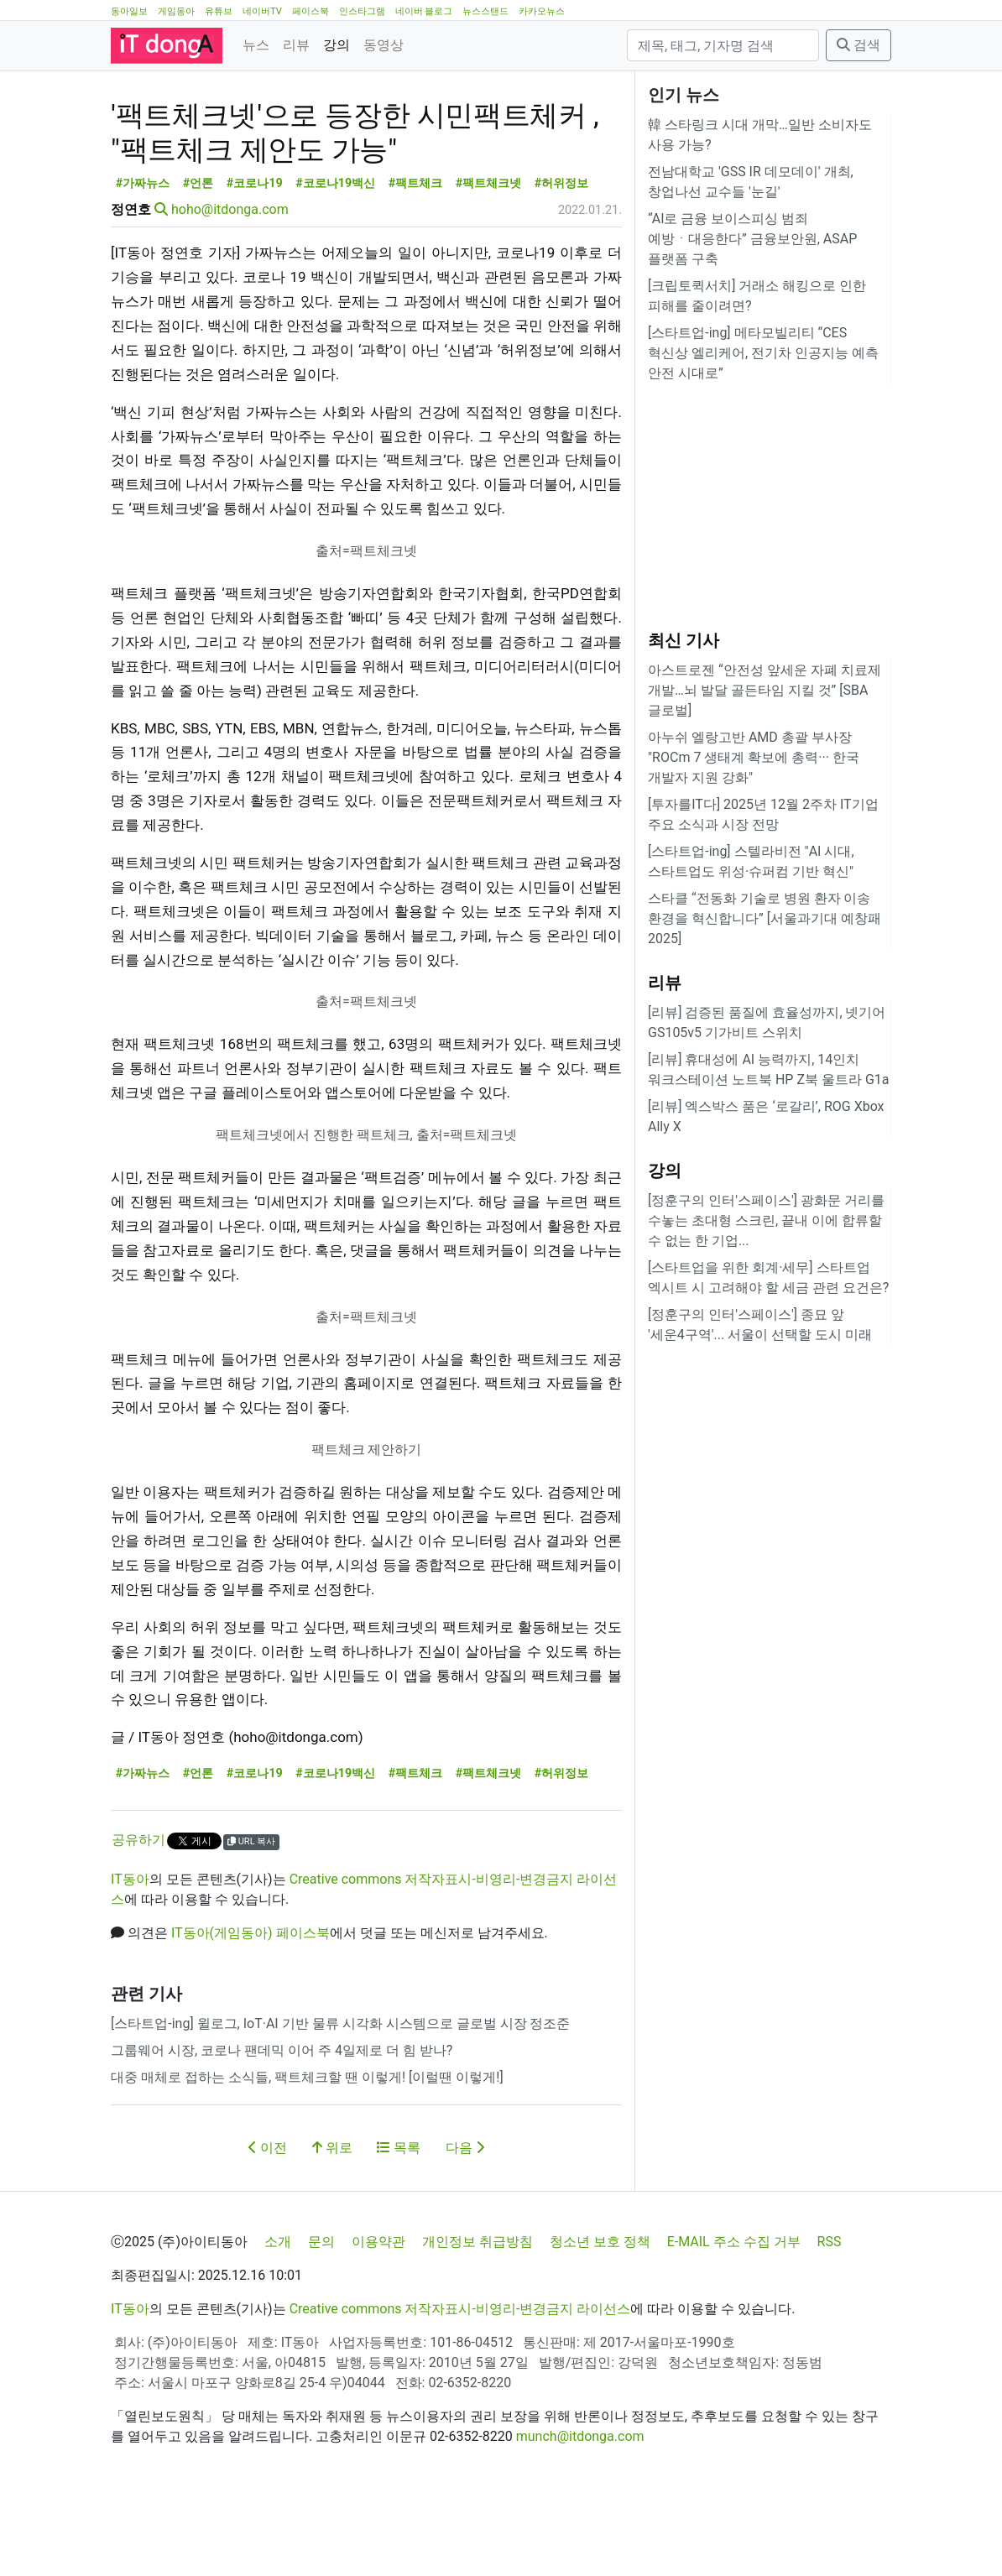  Describe the element at coordinates (766, 1220) in the screenshot. I see `[정훈구의 인터'스페이스'] 광화문 거리를 수놓는 초대형 스크린, 끝내 이에 합류할 수 없는 한 기업...` at that location.